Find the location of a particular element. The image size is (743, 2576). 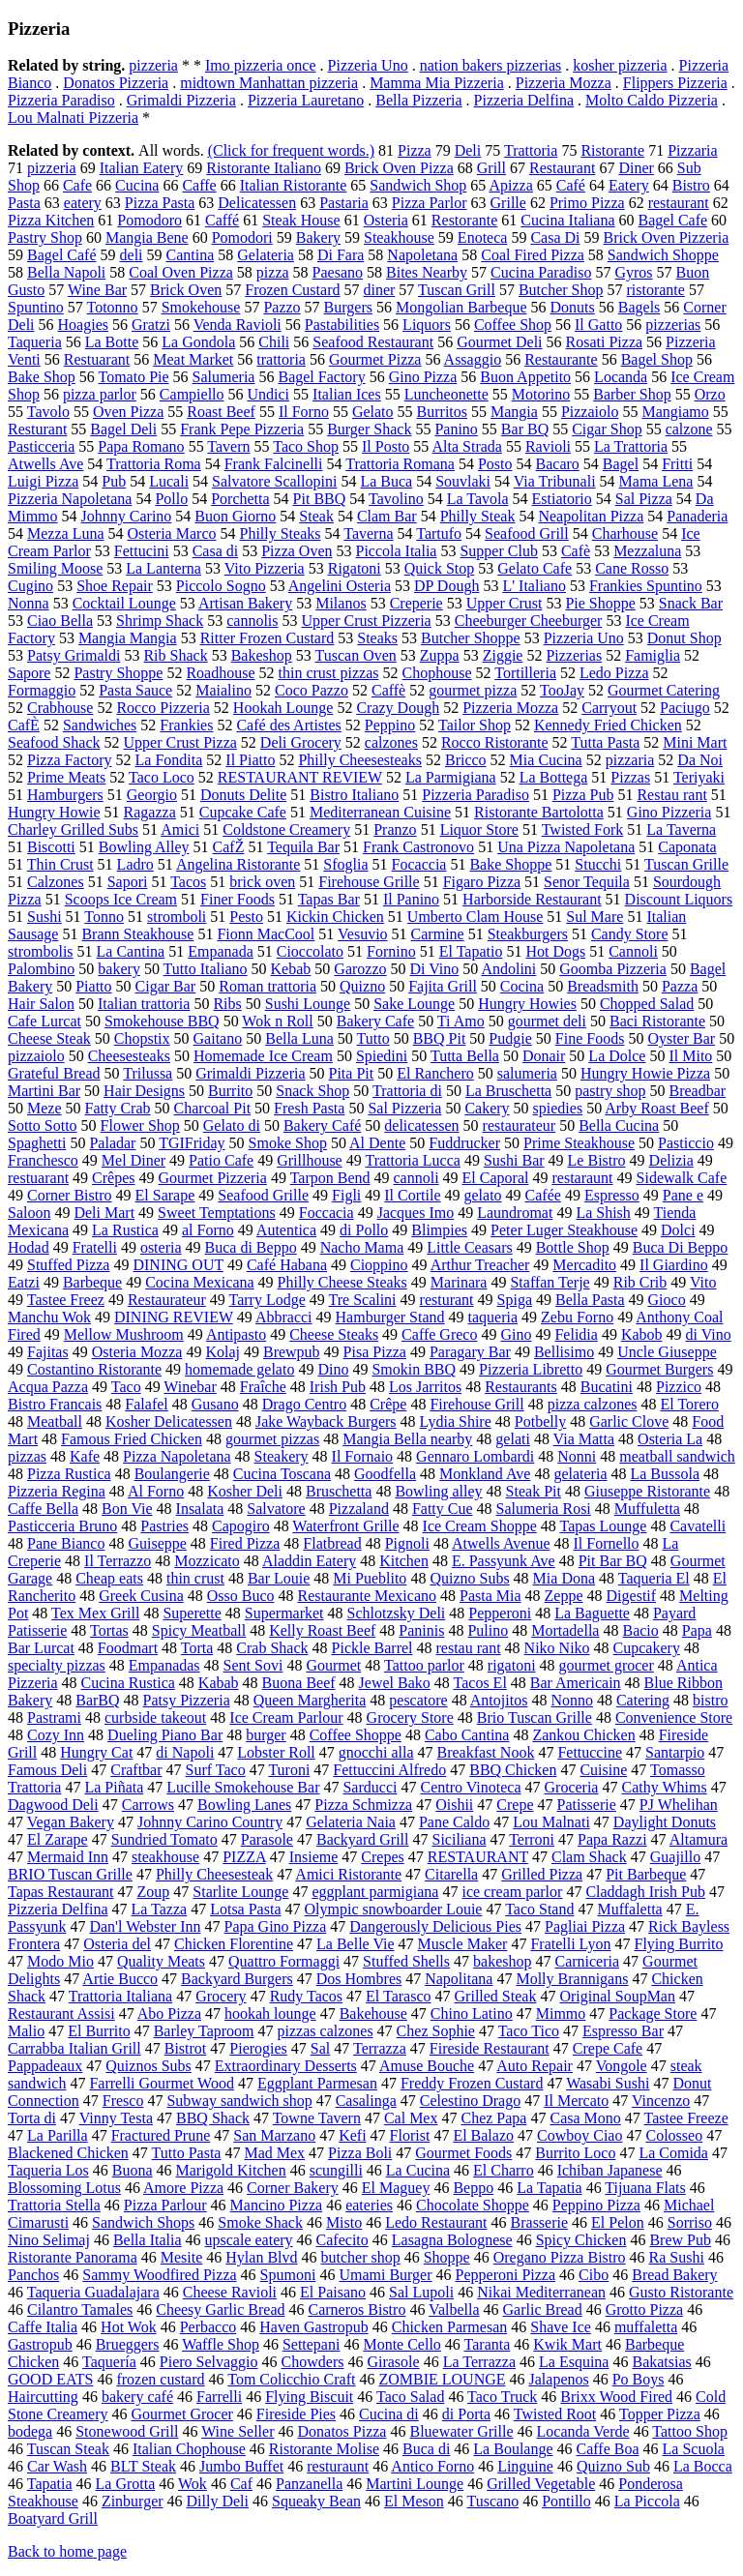

Los Jarritos is located at coordinates (425, 1386).